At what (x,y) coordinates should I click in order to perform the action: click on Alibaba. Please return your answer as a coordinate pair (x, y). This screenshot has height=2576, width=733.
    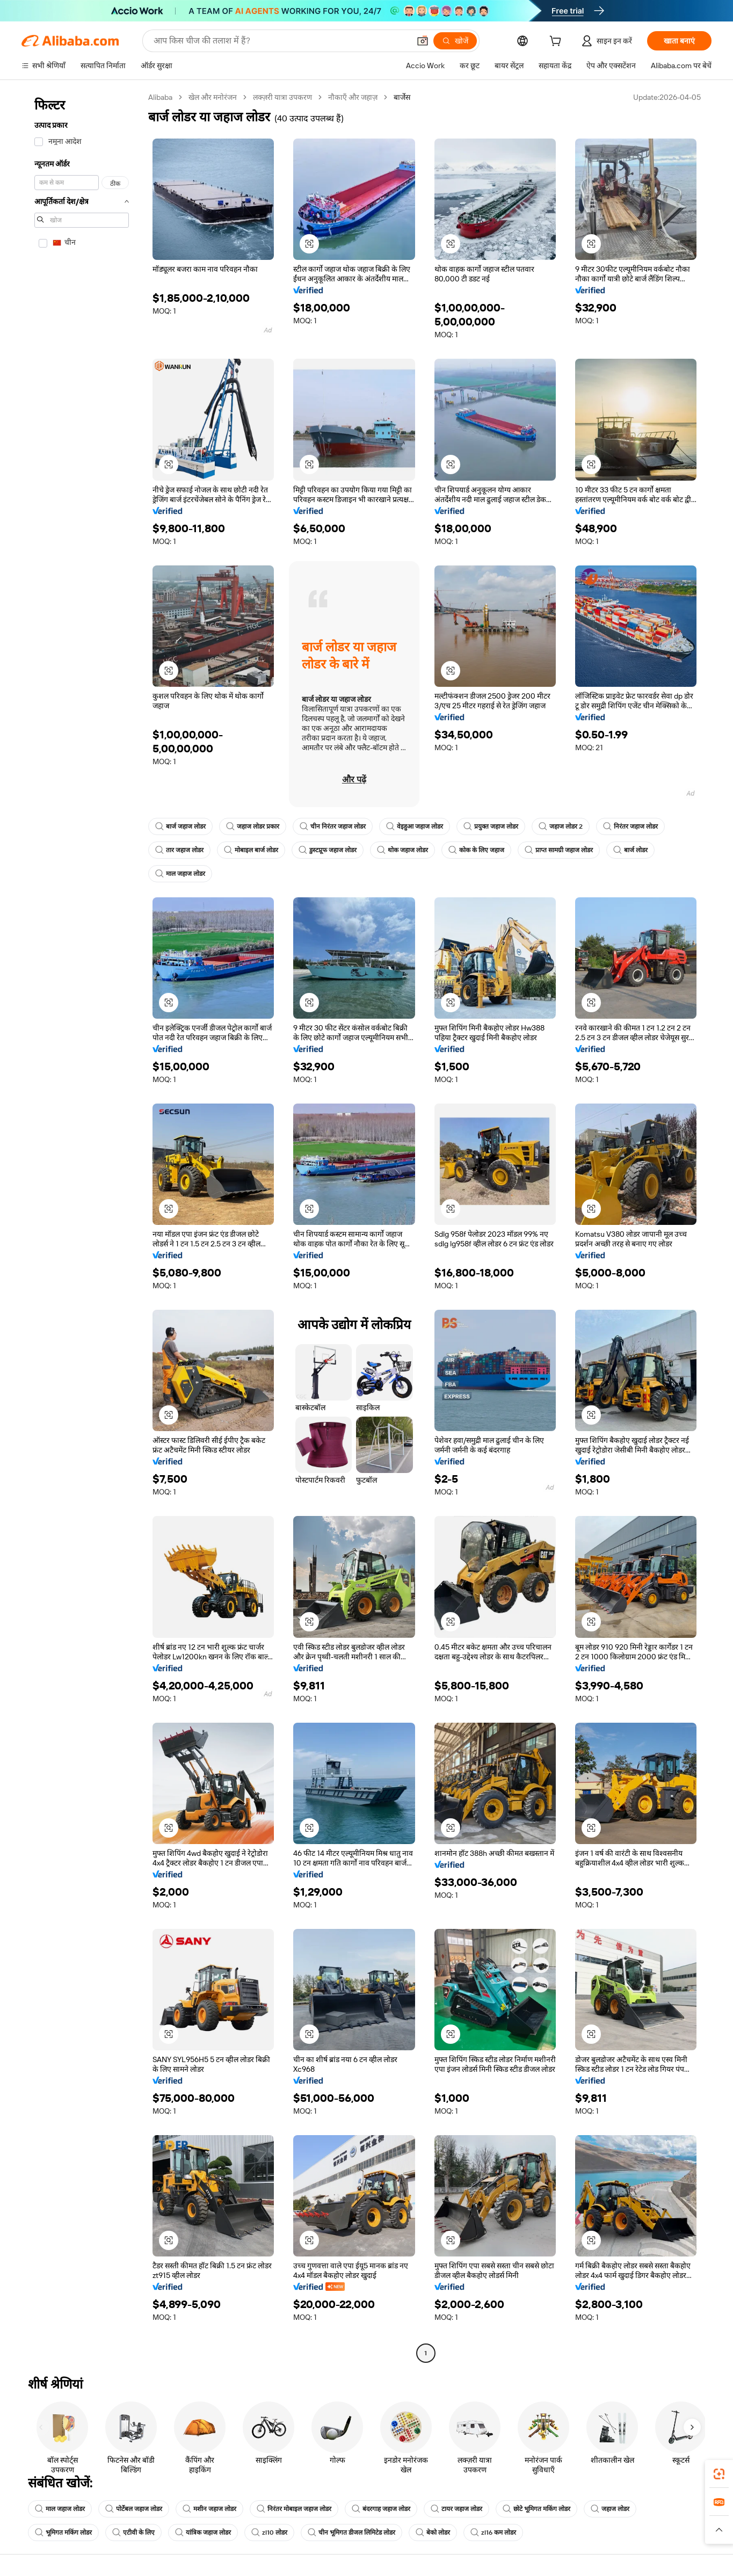
    Looking at the image, I should click on (160, 97).